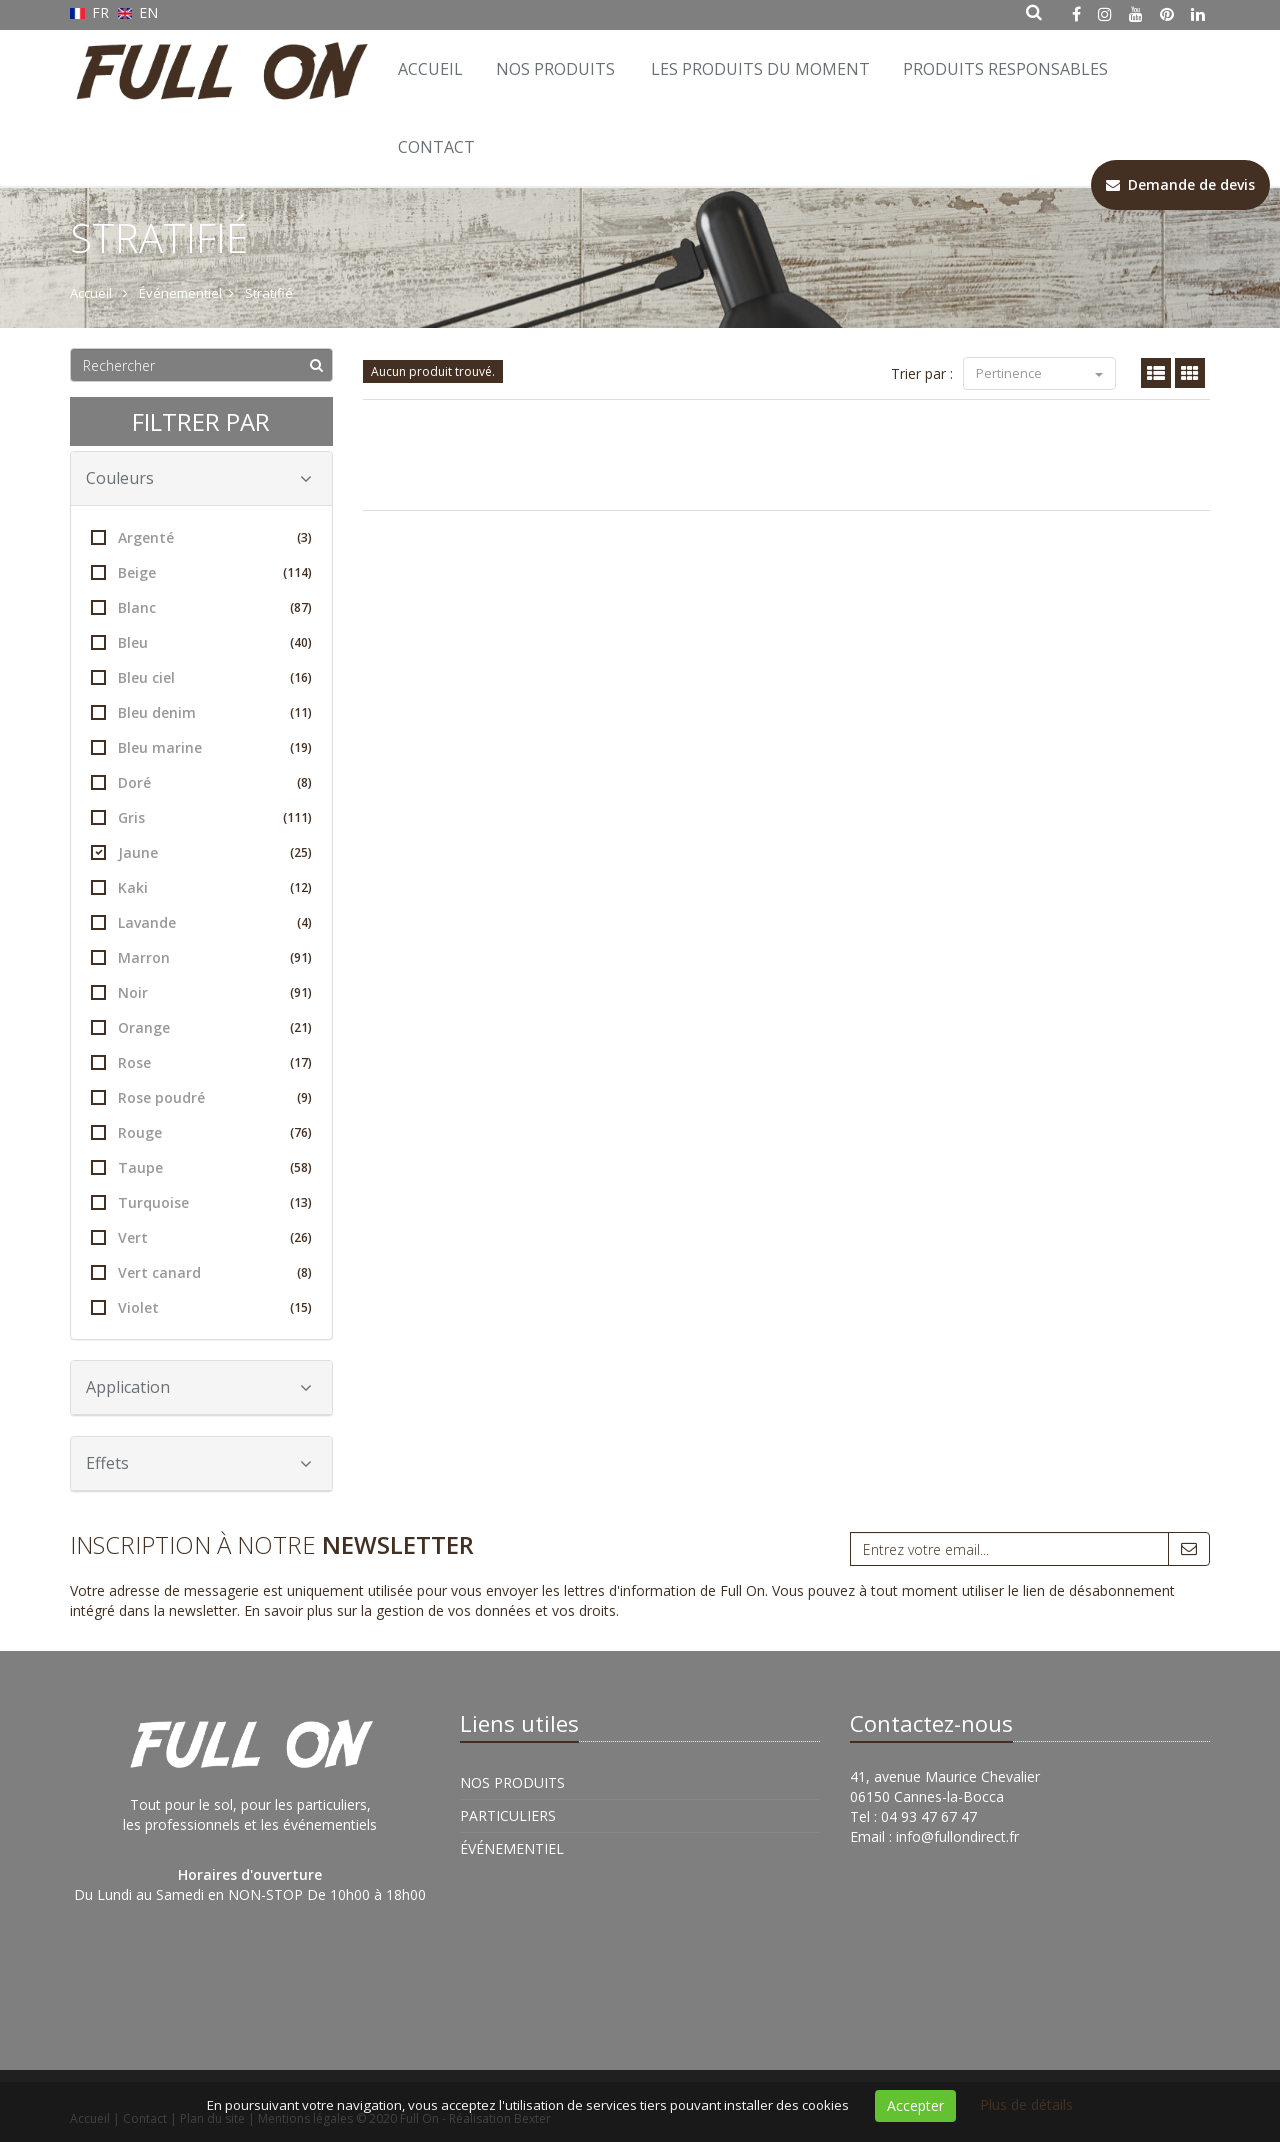  Describe the element at coordinates (201, 1027) in the screenshot. I see `Orange` at that location.